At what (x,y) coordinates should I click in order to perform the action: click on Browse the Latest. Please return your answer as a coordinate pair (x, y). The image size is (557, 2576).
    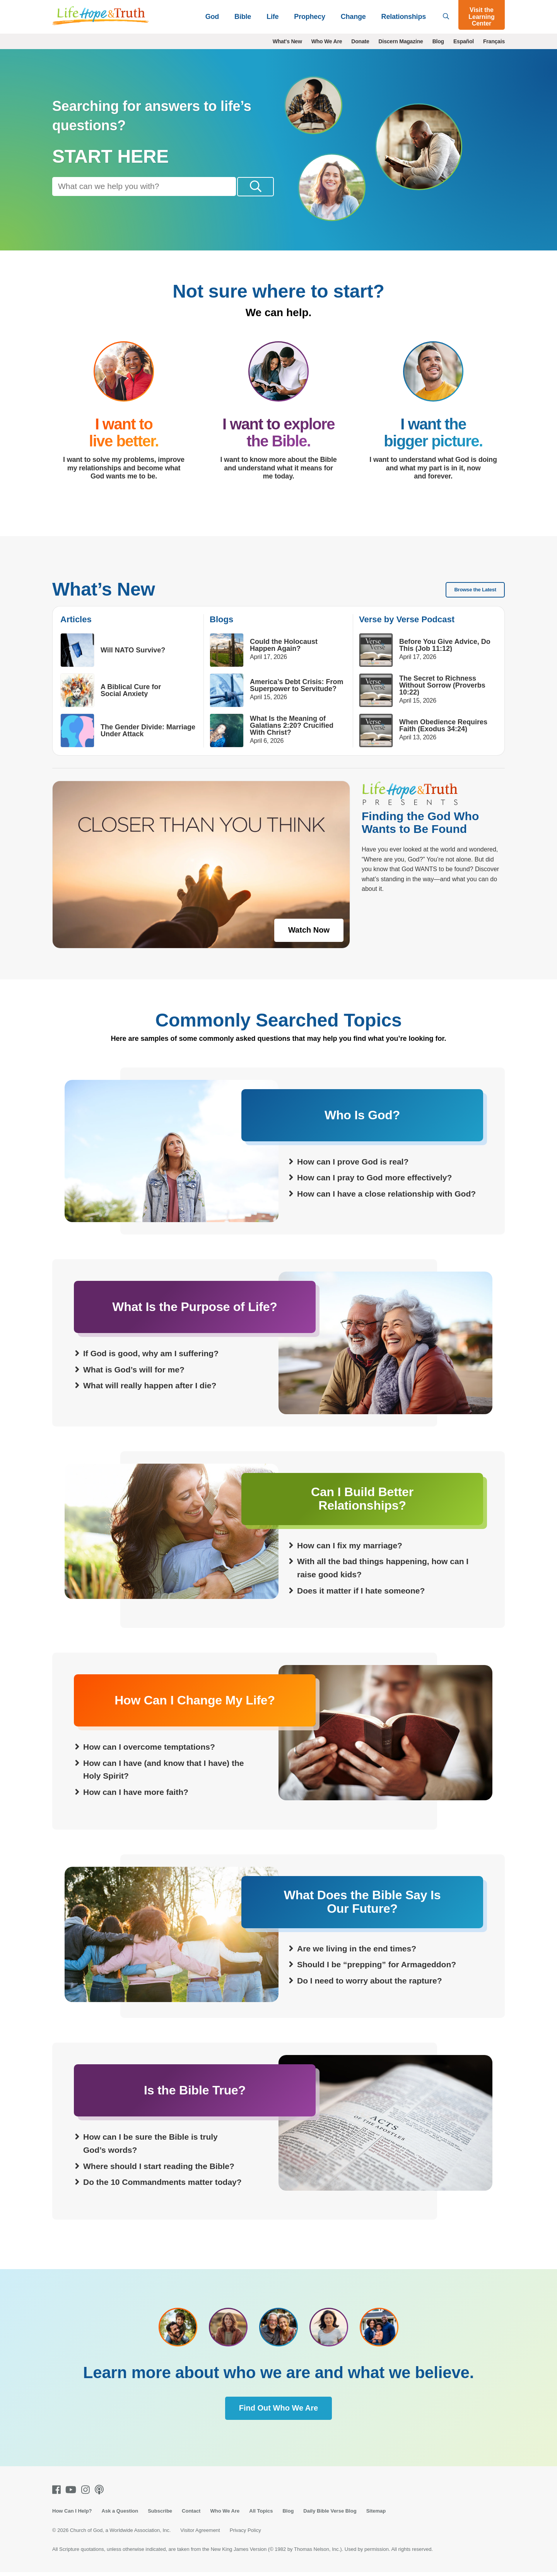
    Looking at the image, I should click on (475, 590).